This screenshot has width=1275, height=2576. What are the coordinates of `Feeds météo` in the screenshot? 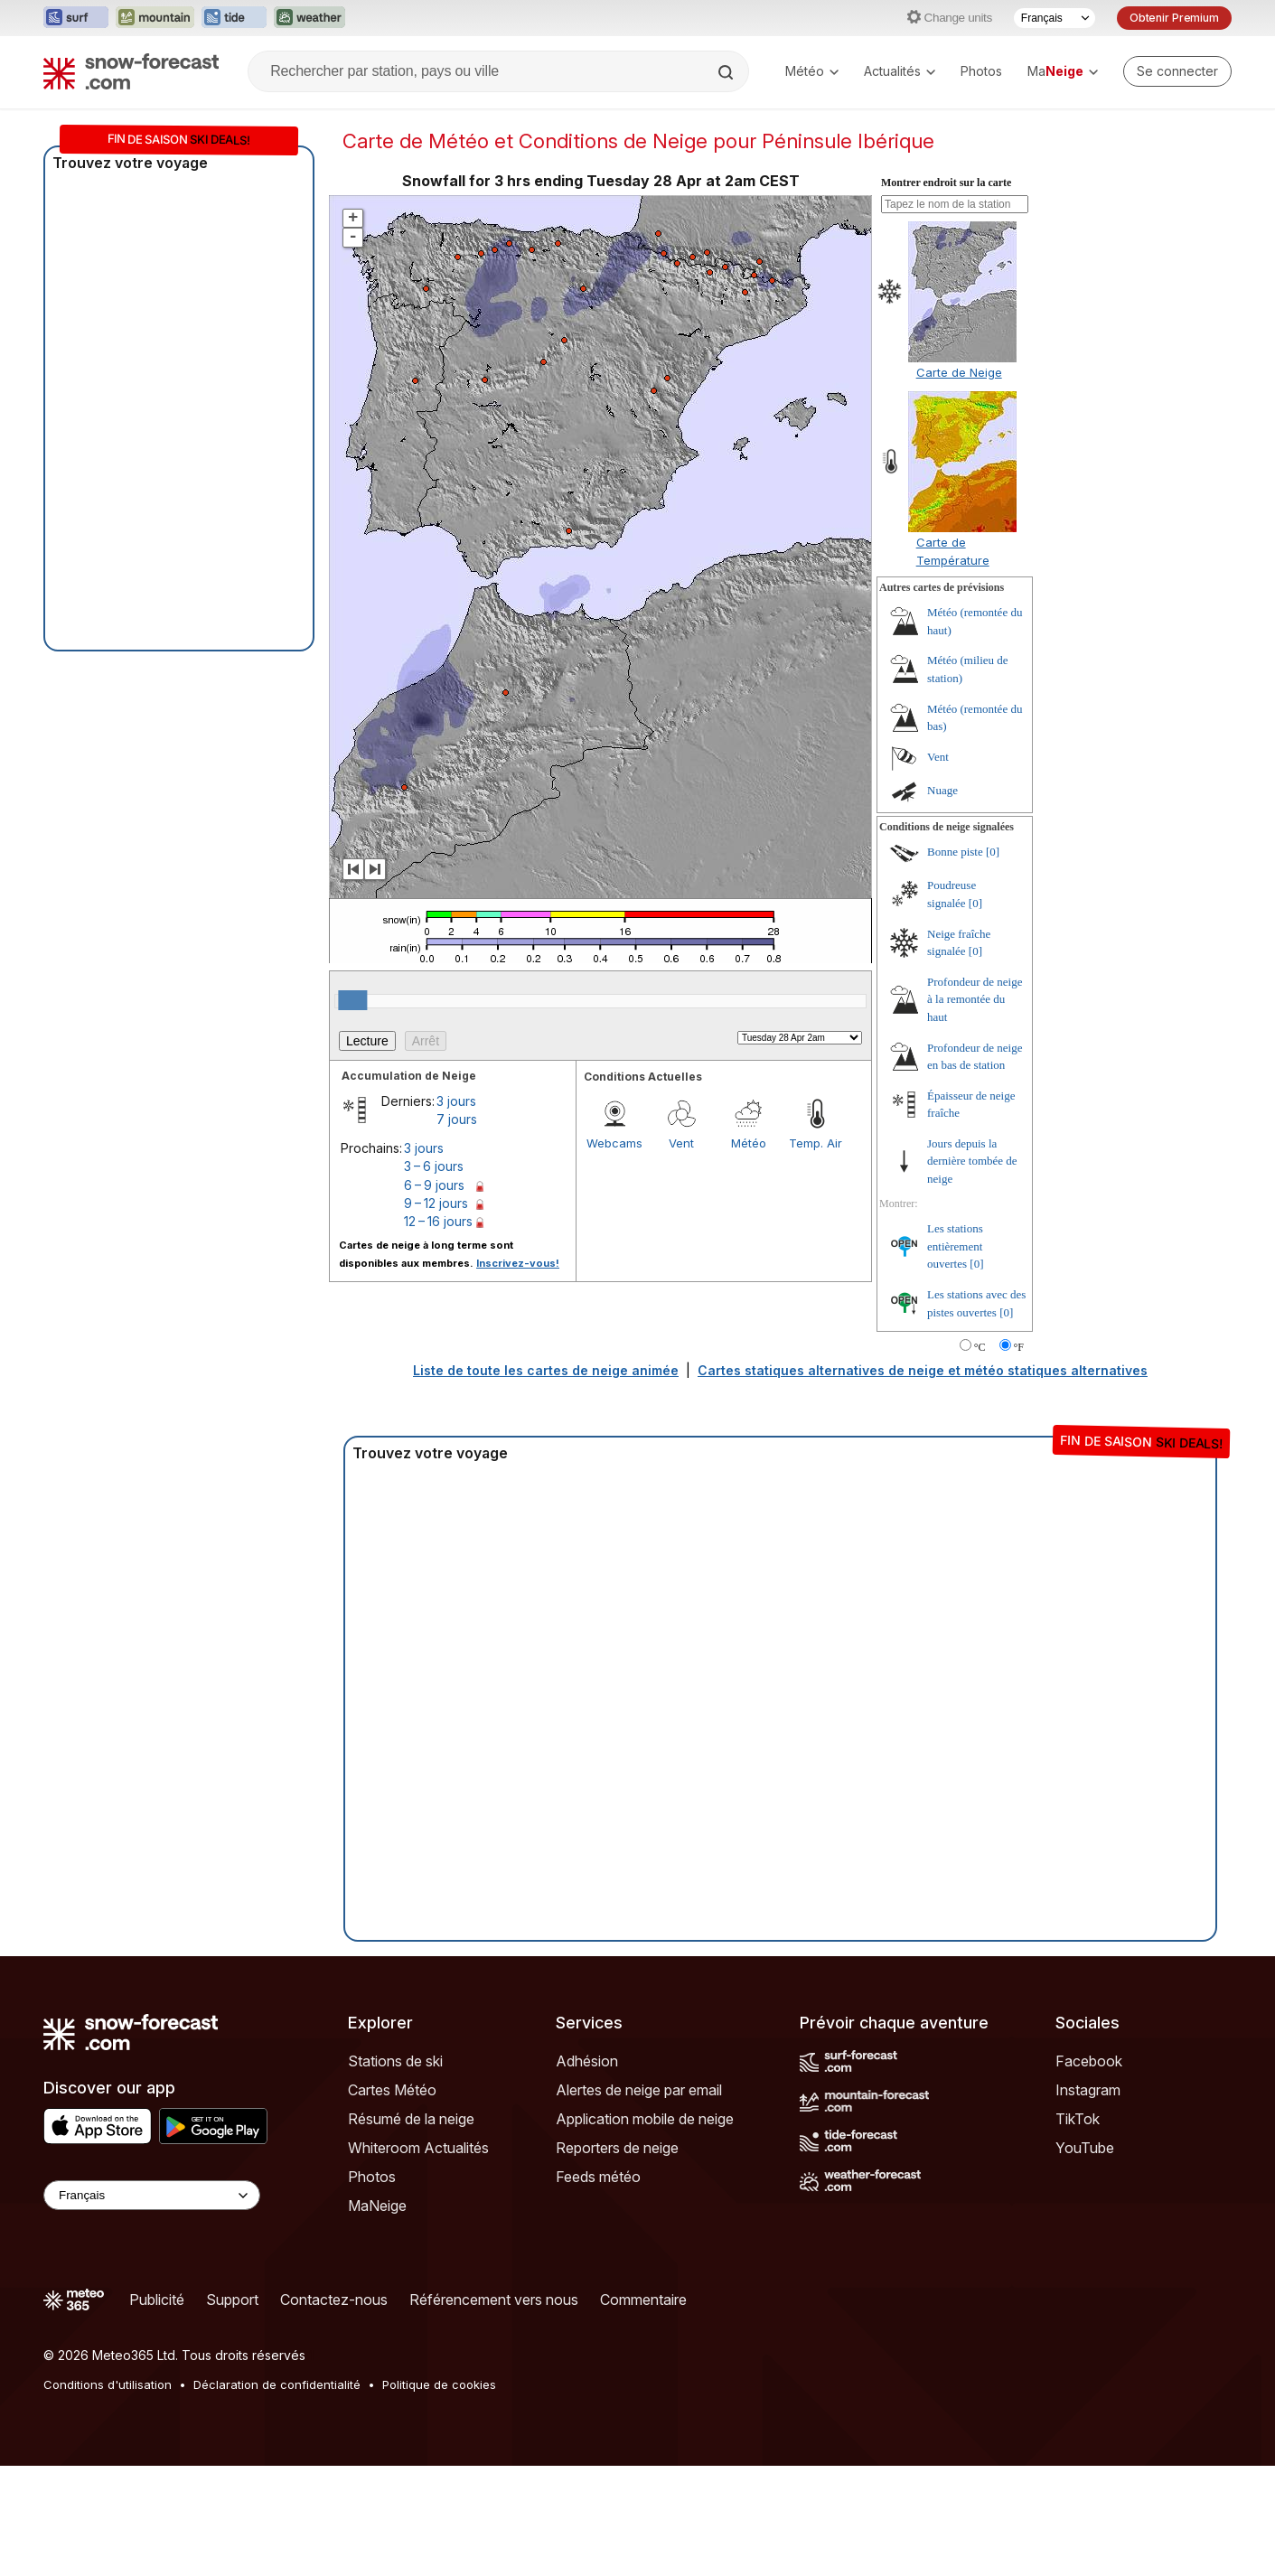 It's located at (598, 2177).